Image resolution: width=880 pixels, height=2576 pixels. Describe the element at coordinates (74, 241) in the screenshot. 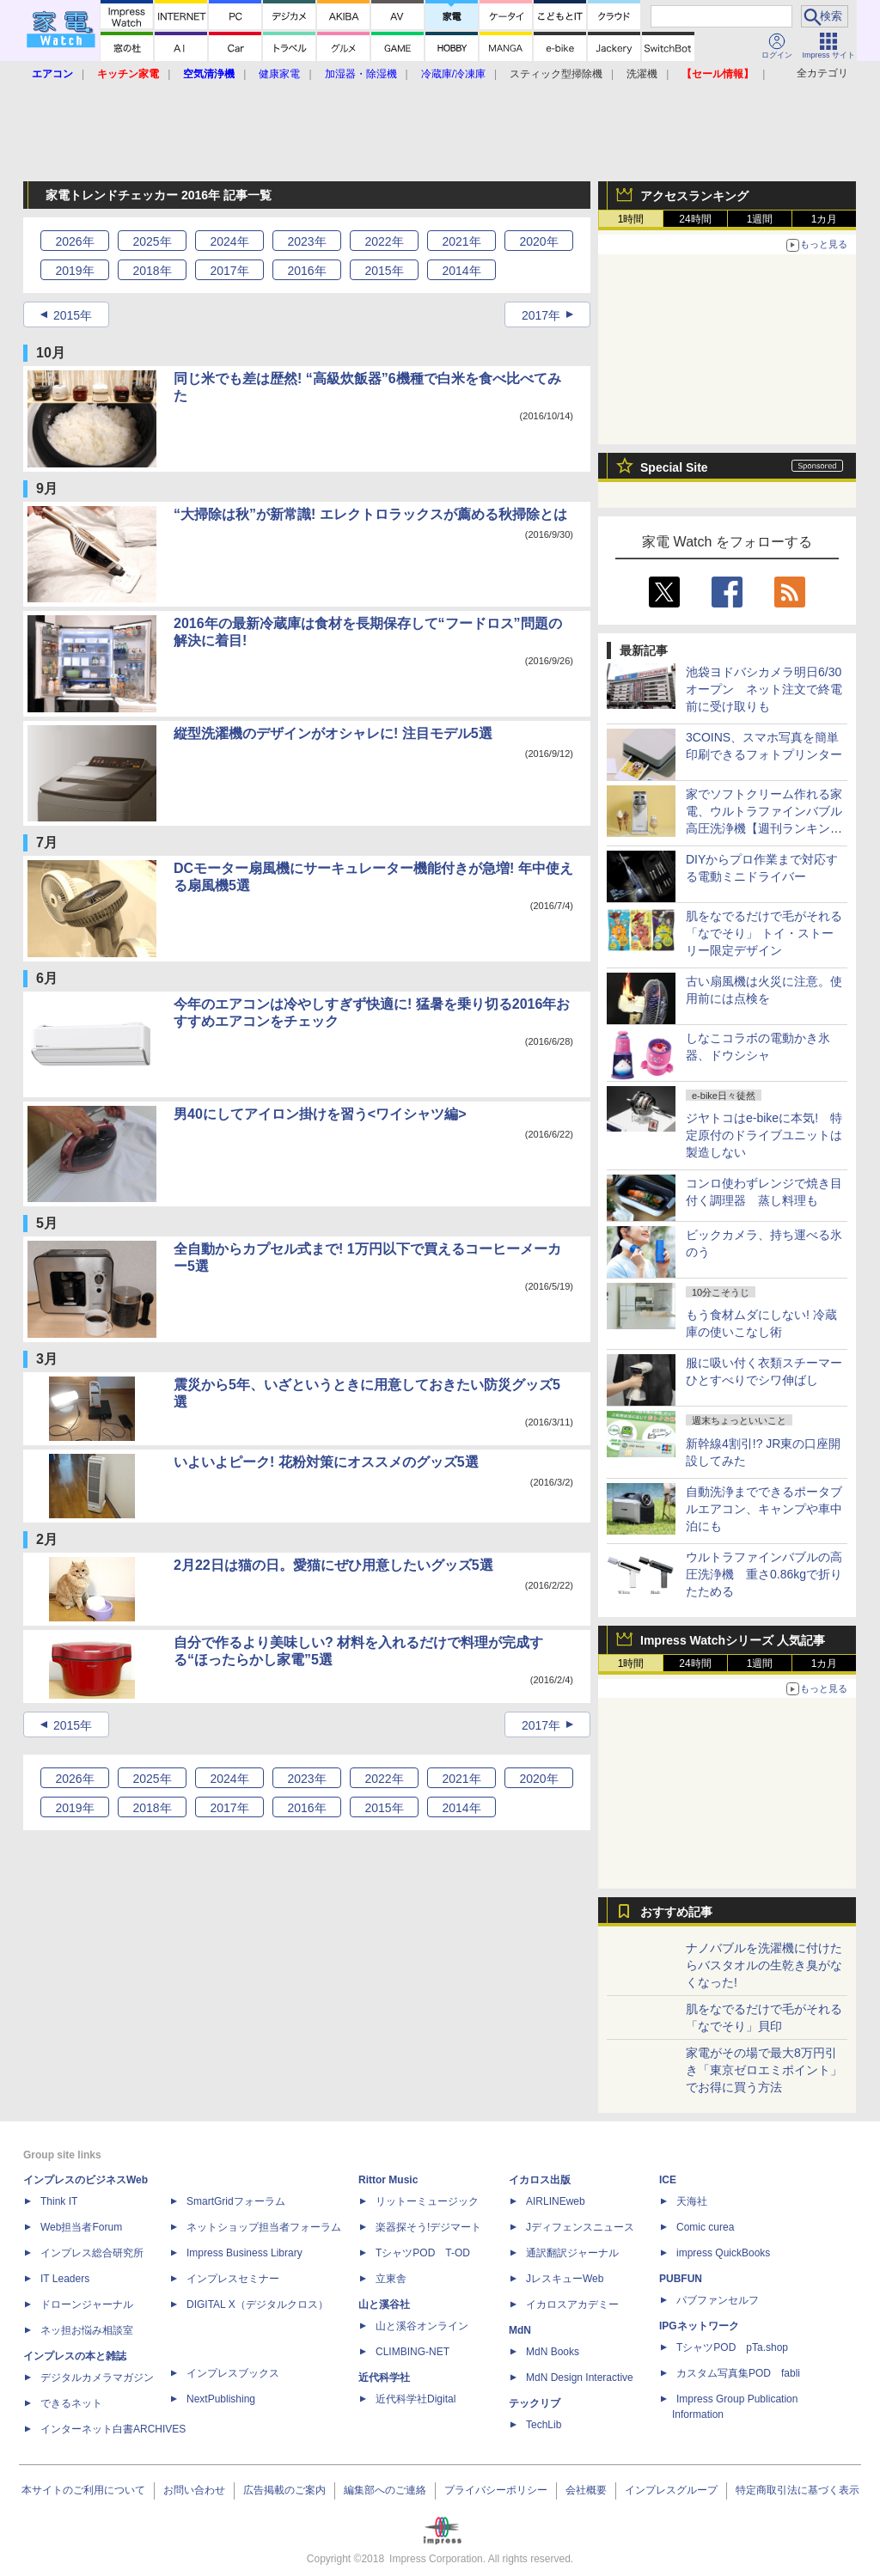

I see `2026` at that location.